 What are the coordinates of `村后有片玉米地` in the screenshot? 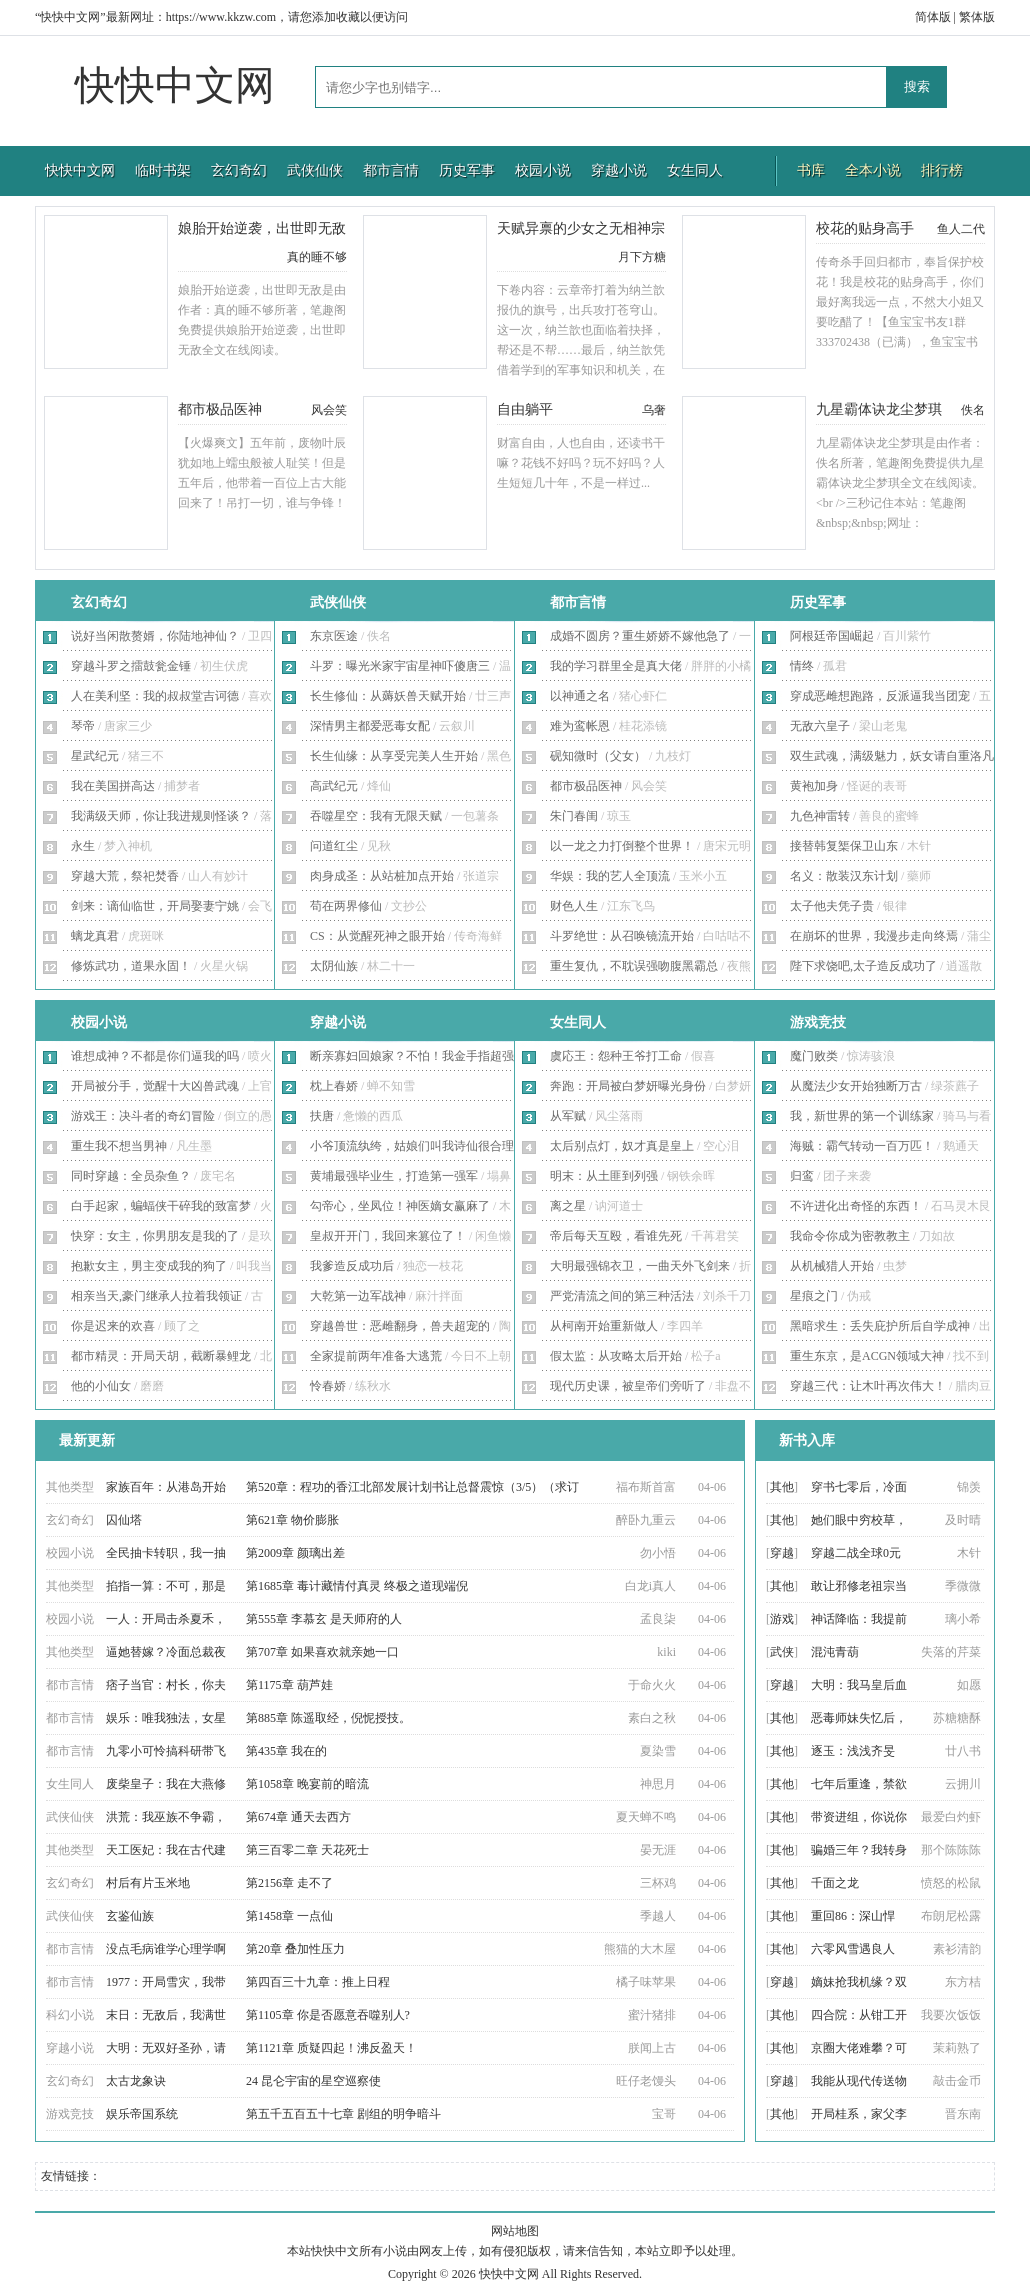 It's located at (148, 1883).